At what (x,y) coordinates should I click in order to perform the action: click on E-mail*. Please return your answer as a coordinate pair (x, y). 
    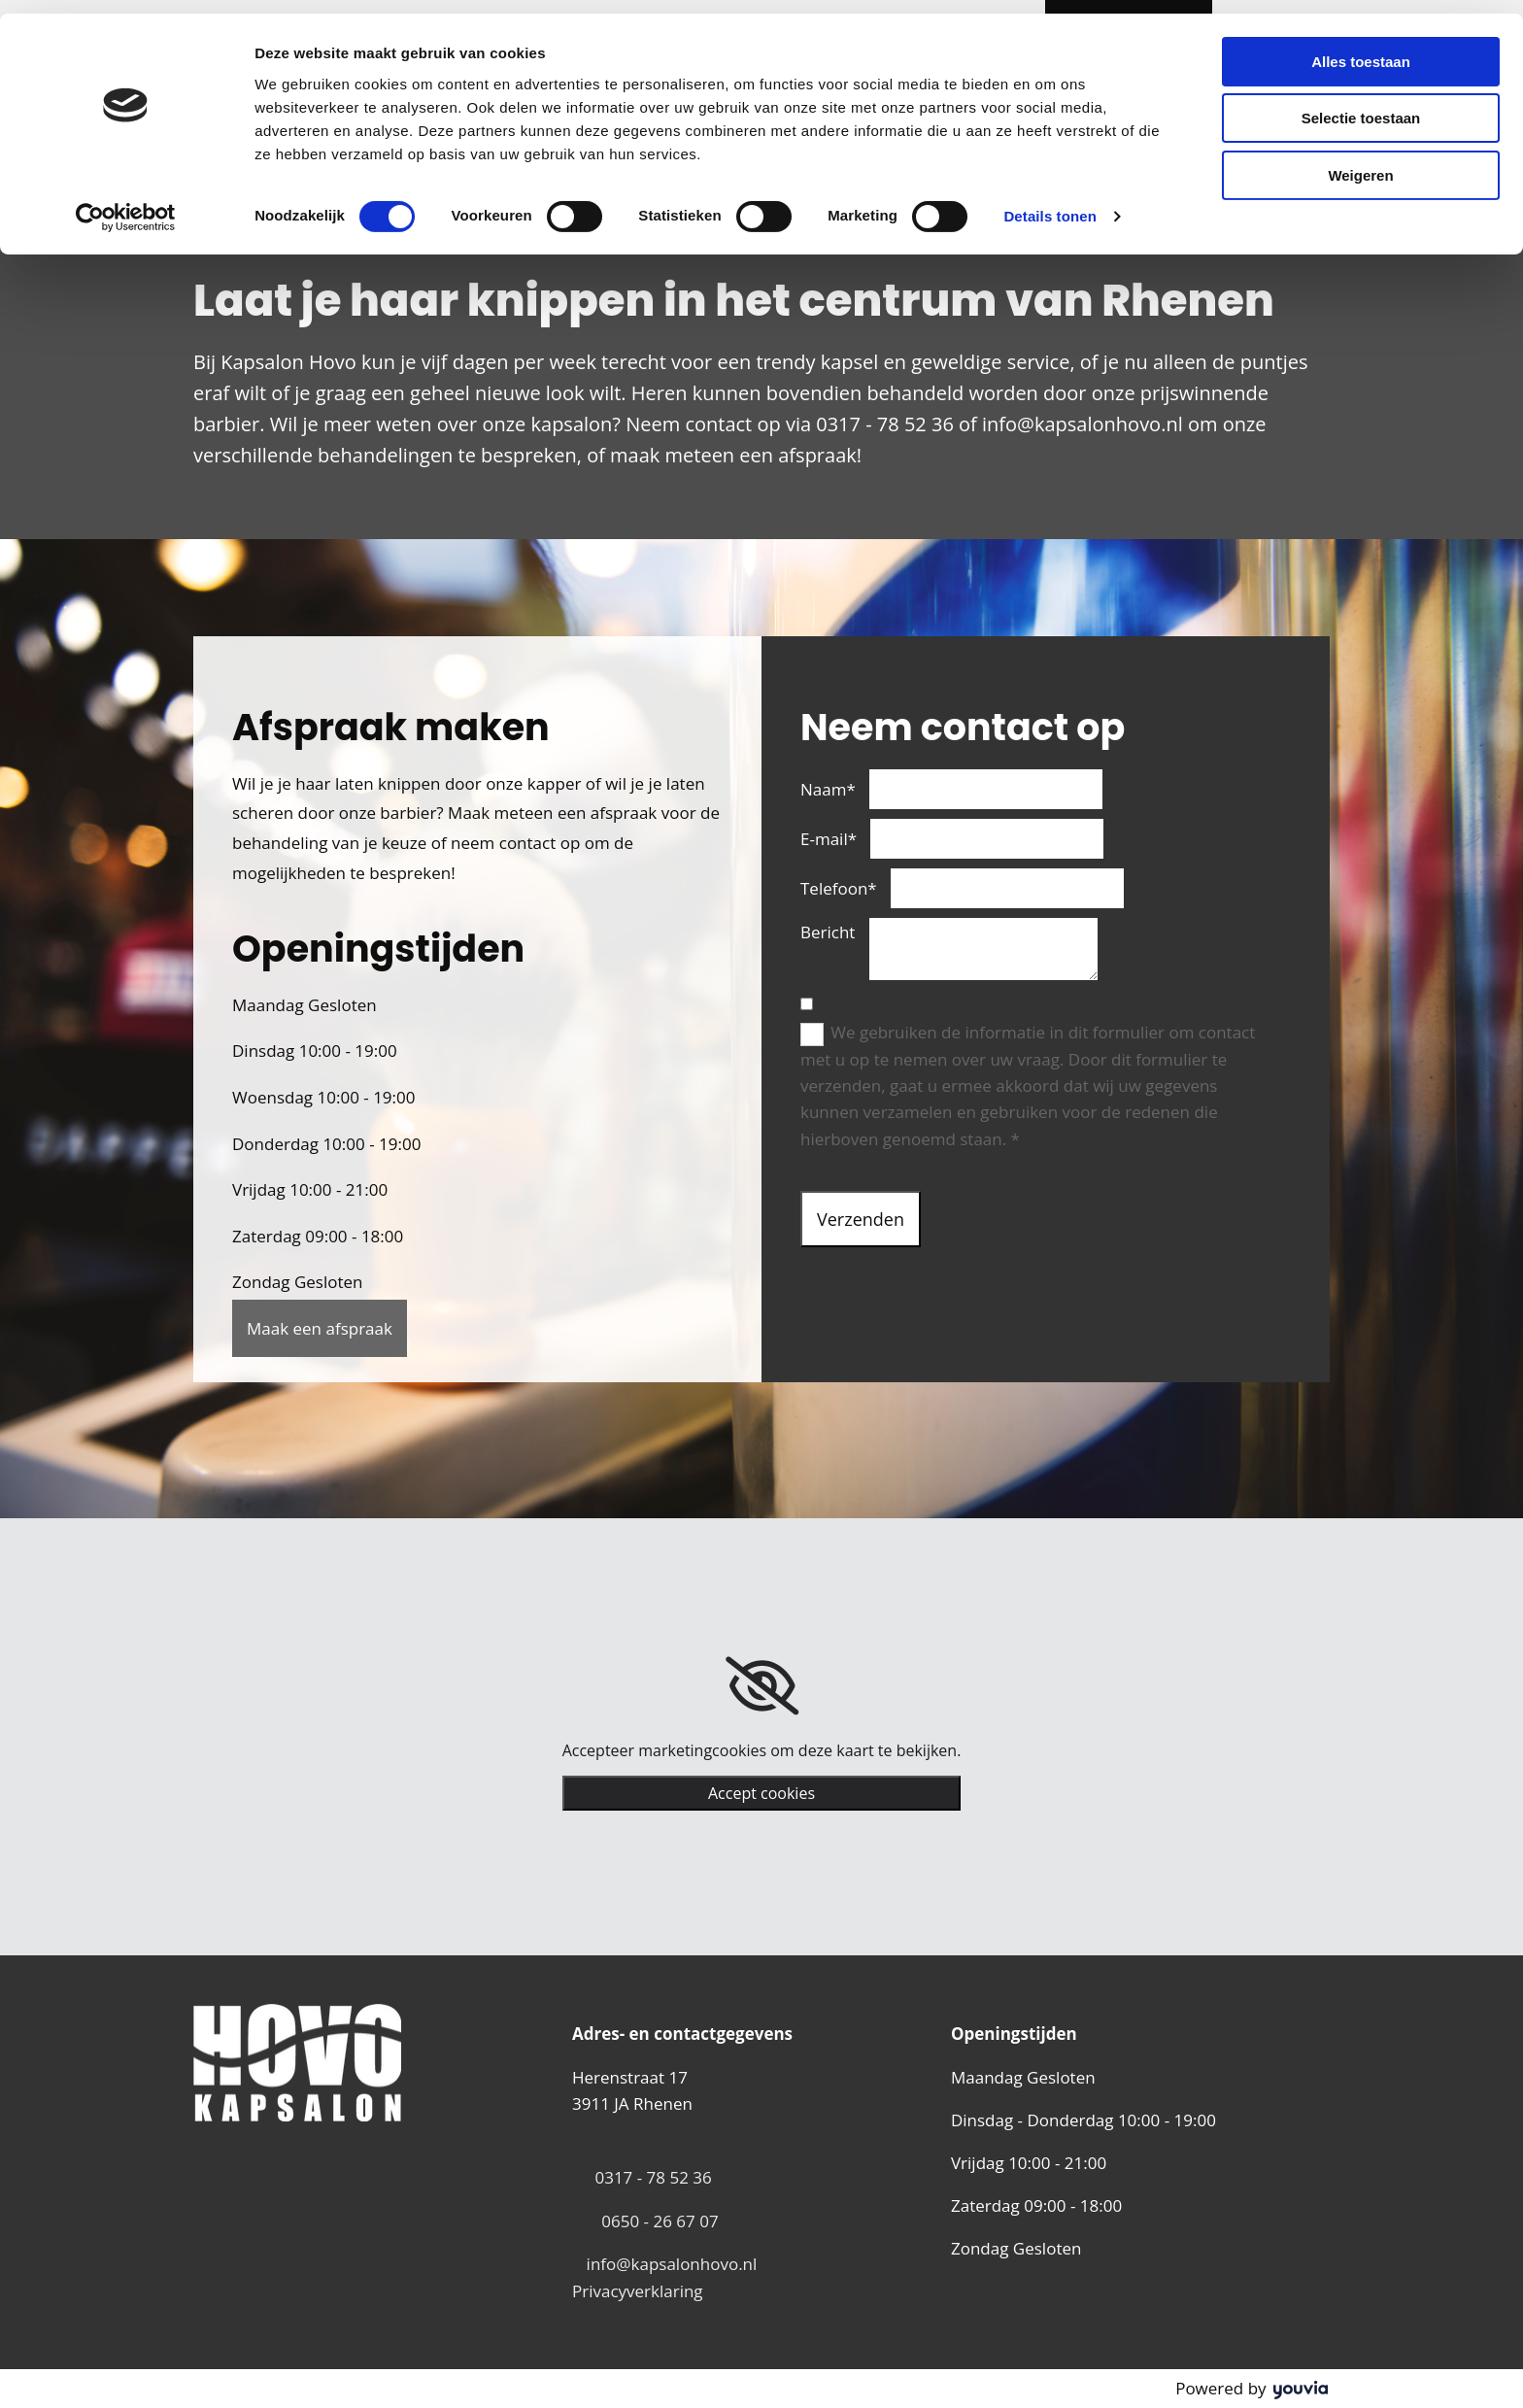
    Looking at the image, I should click on (828, 839).